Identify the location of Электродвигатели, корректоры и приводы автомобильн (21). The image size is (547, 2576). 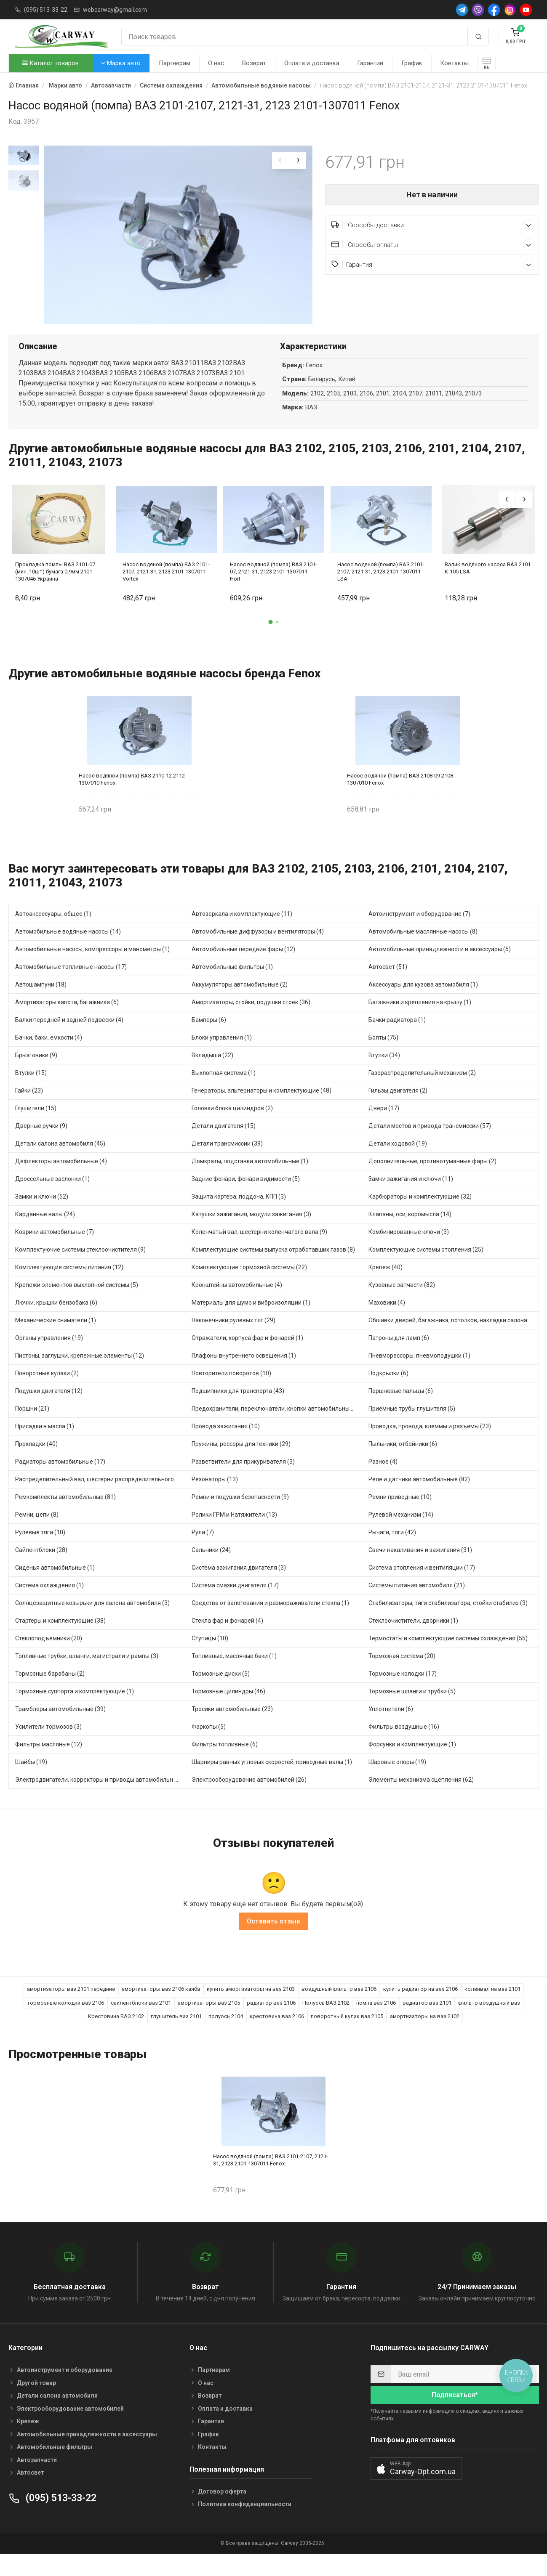
(100, 1796).